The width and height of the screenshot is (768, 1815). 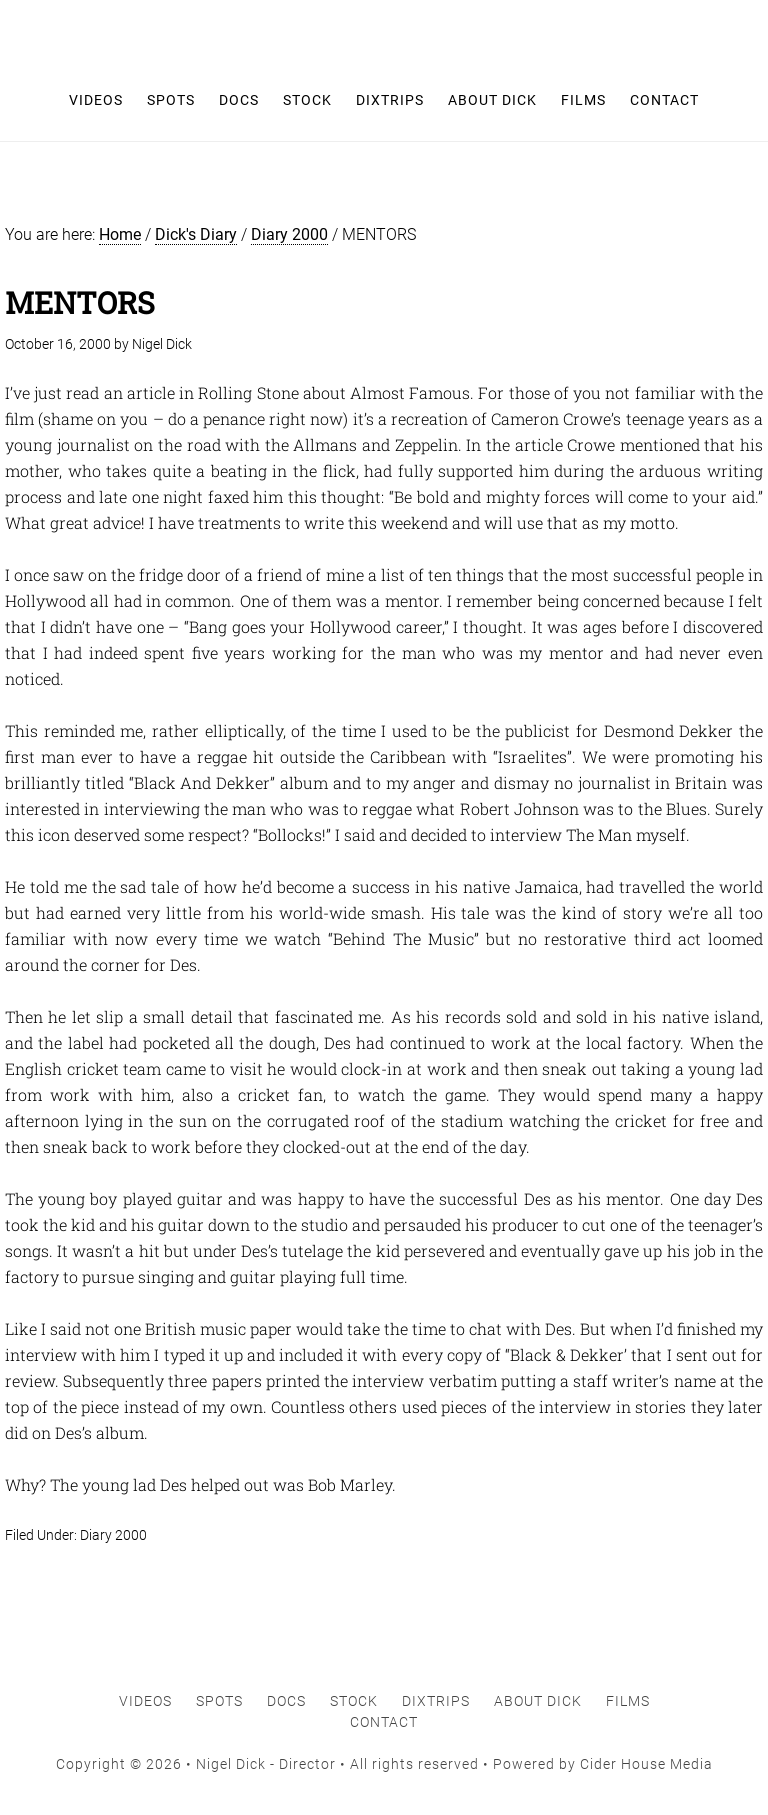 I want to click on Cider House Media, so click(x=646, y=1764).